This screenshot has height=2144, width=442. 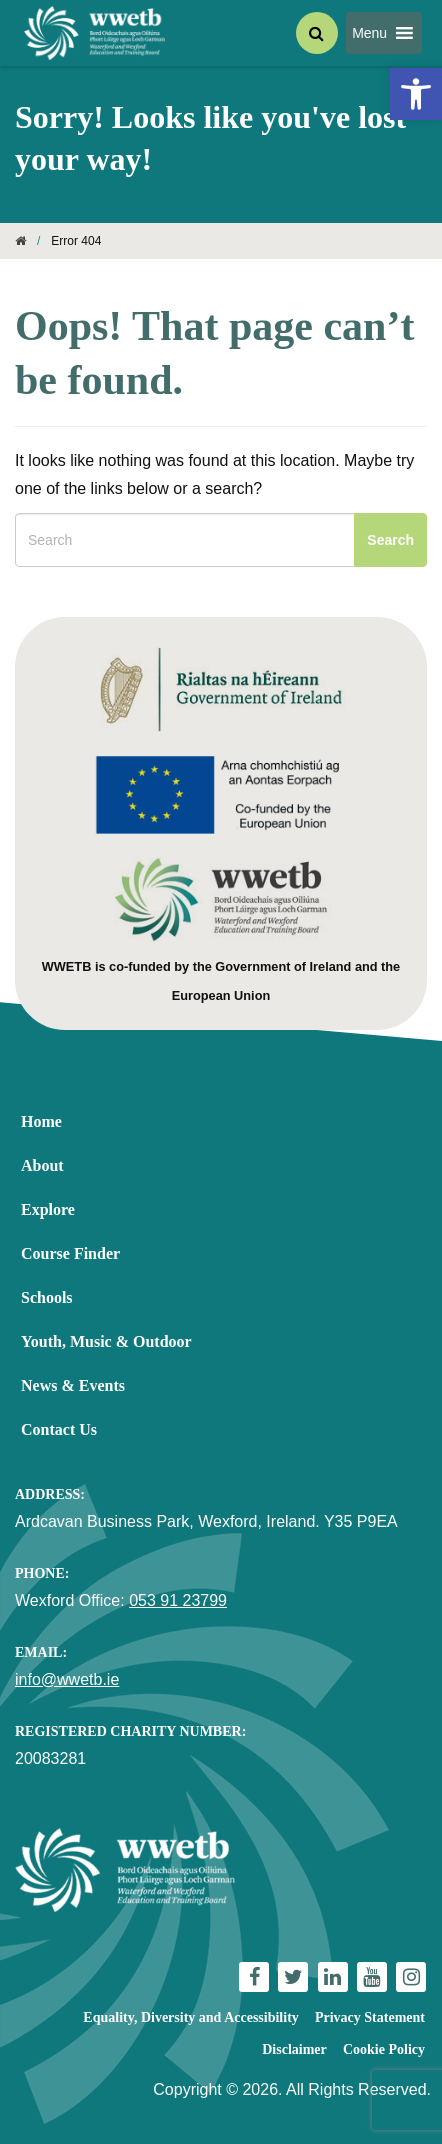 What do you see at coordinates (370, 2017) in the screenshot?
I see `Privacy Statement [link]` at bounding box center [370, 2017].